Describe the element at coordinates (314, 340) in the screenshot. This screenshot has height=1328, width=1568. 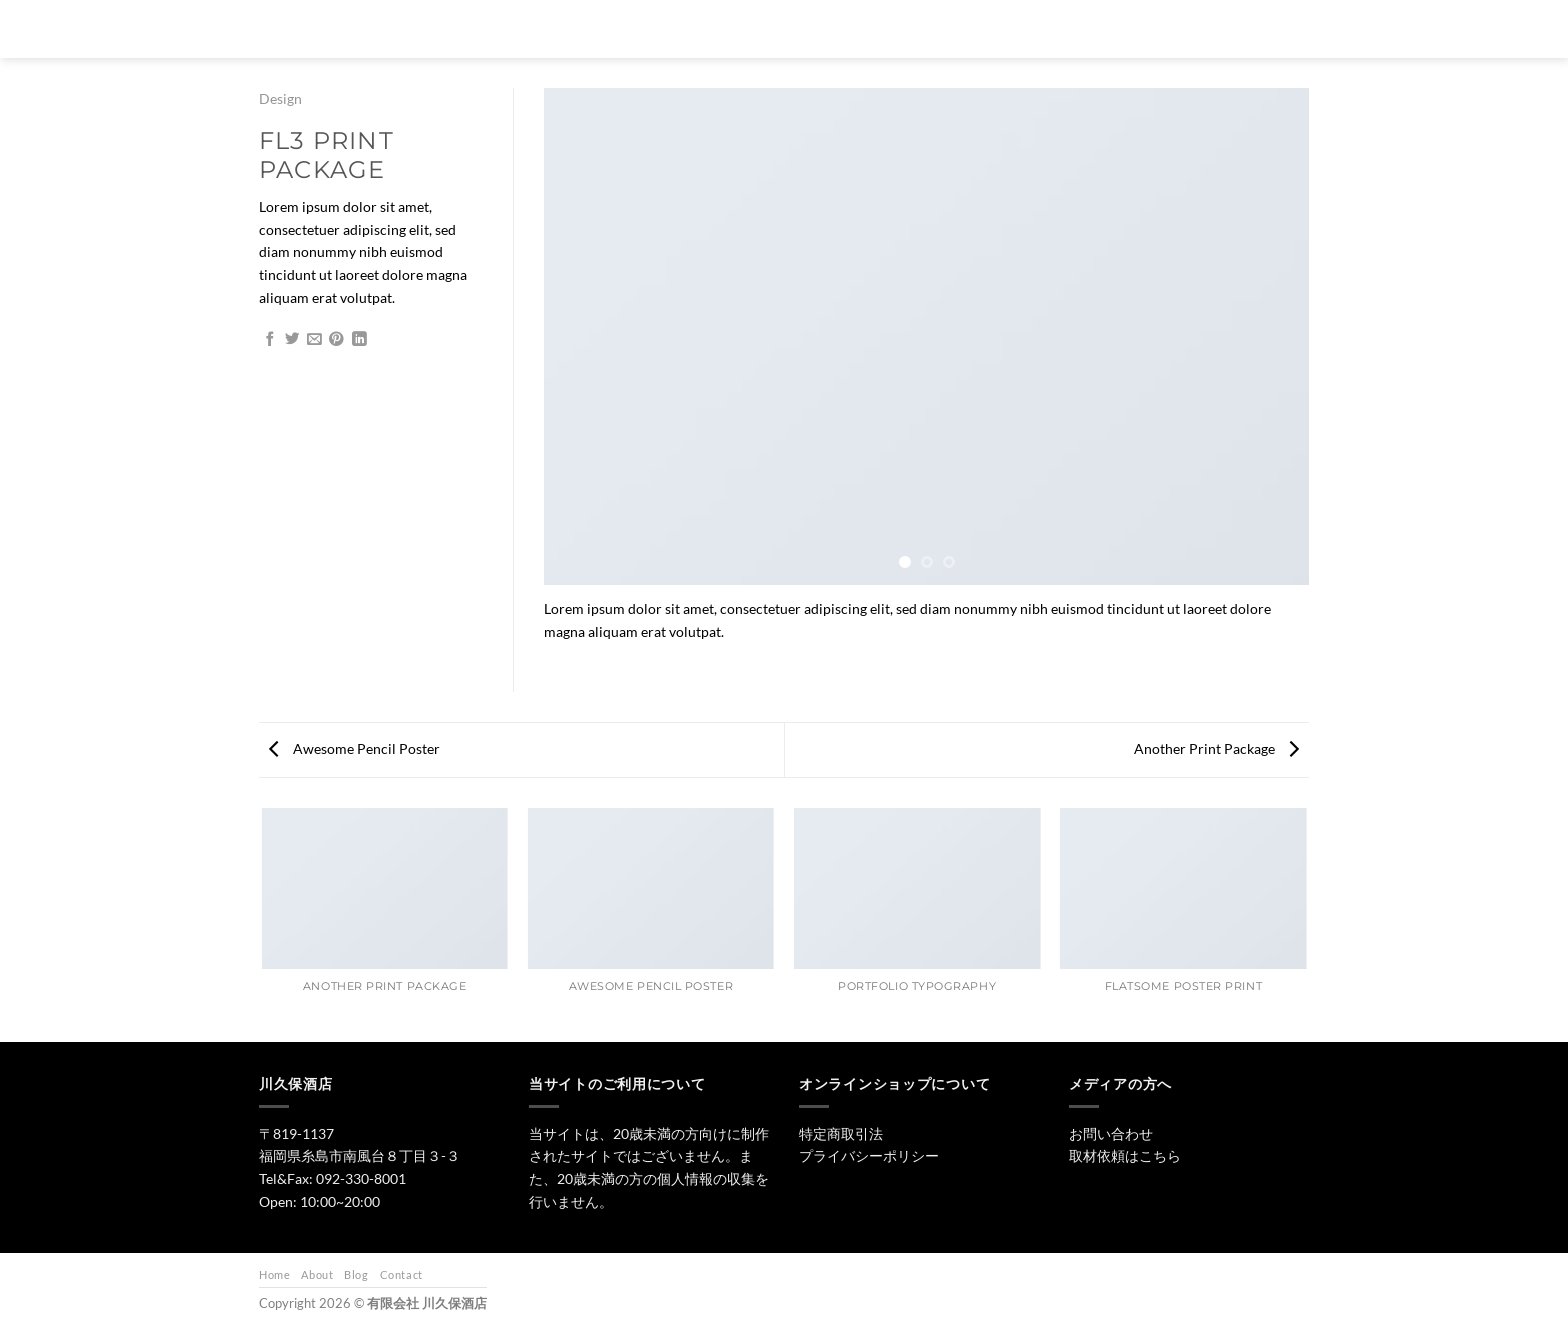
I see `[メールでシェア]` at that location.